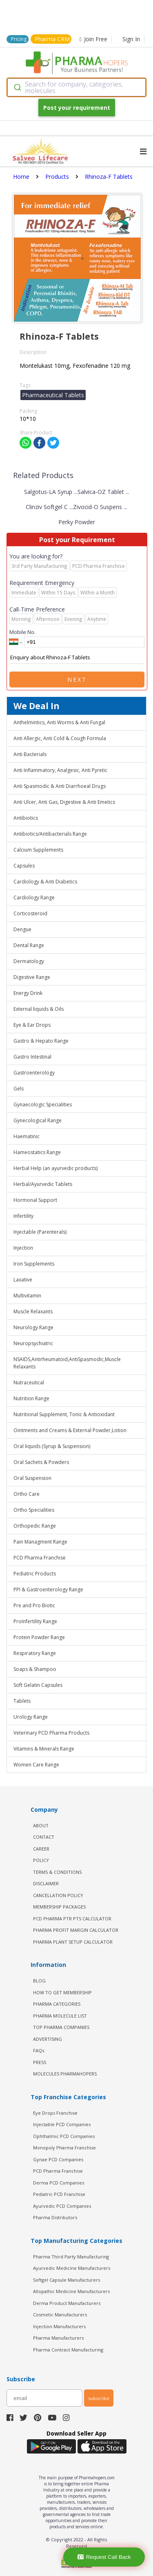 The height and width of the screenshot is (2576, 153). What do you see at coordinates (56, 2004) in the screenshot?
I see `PHARMA CATEGORIES` at bounding box center [56, 2004].